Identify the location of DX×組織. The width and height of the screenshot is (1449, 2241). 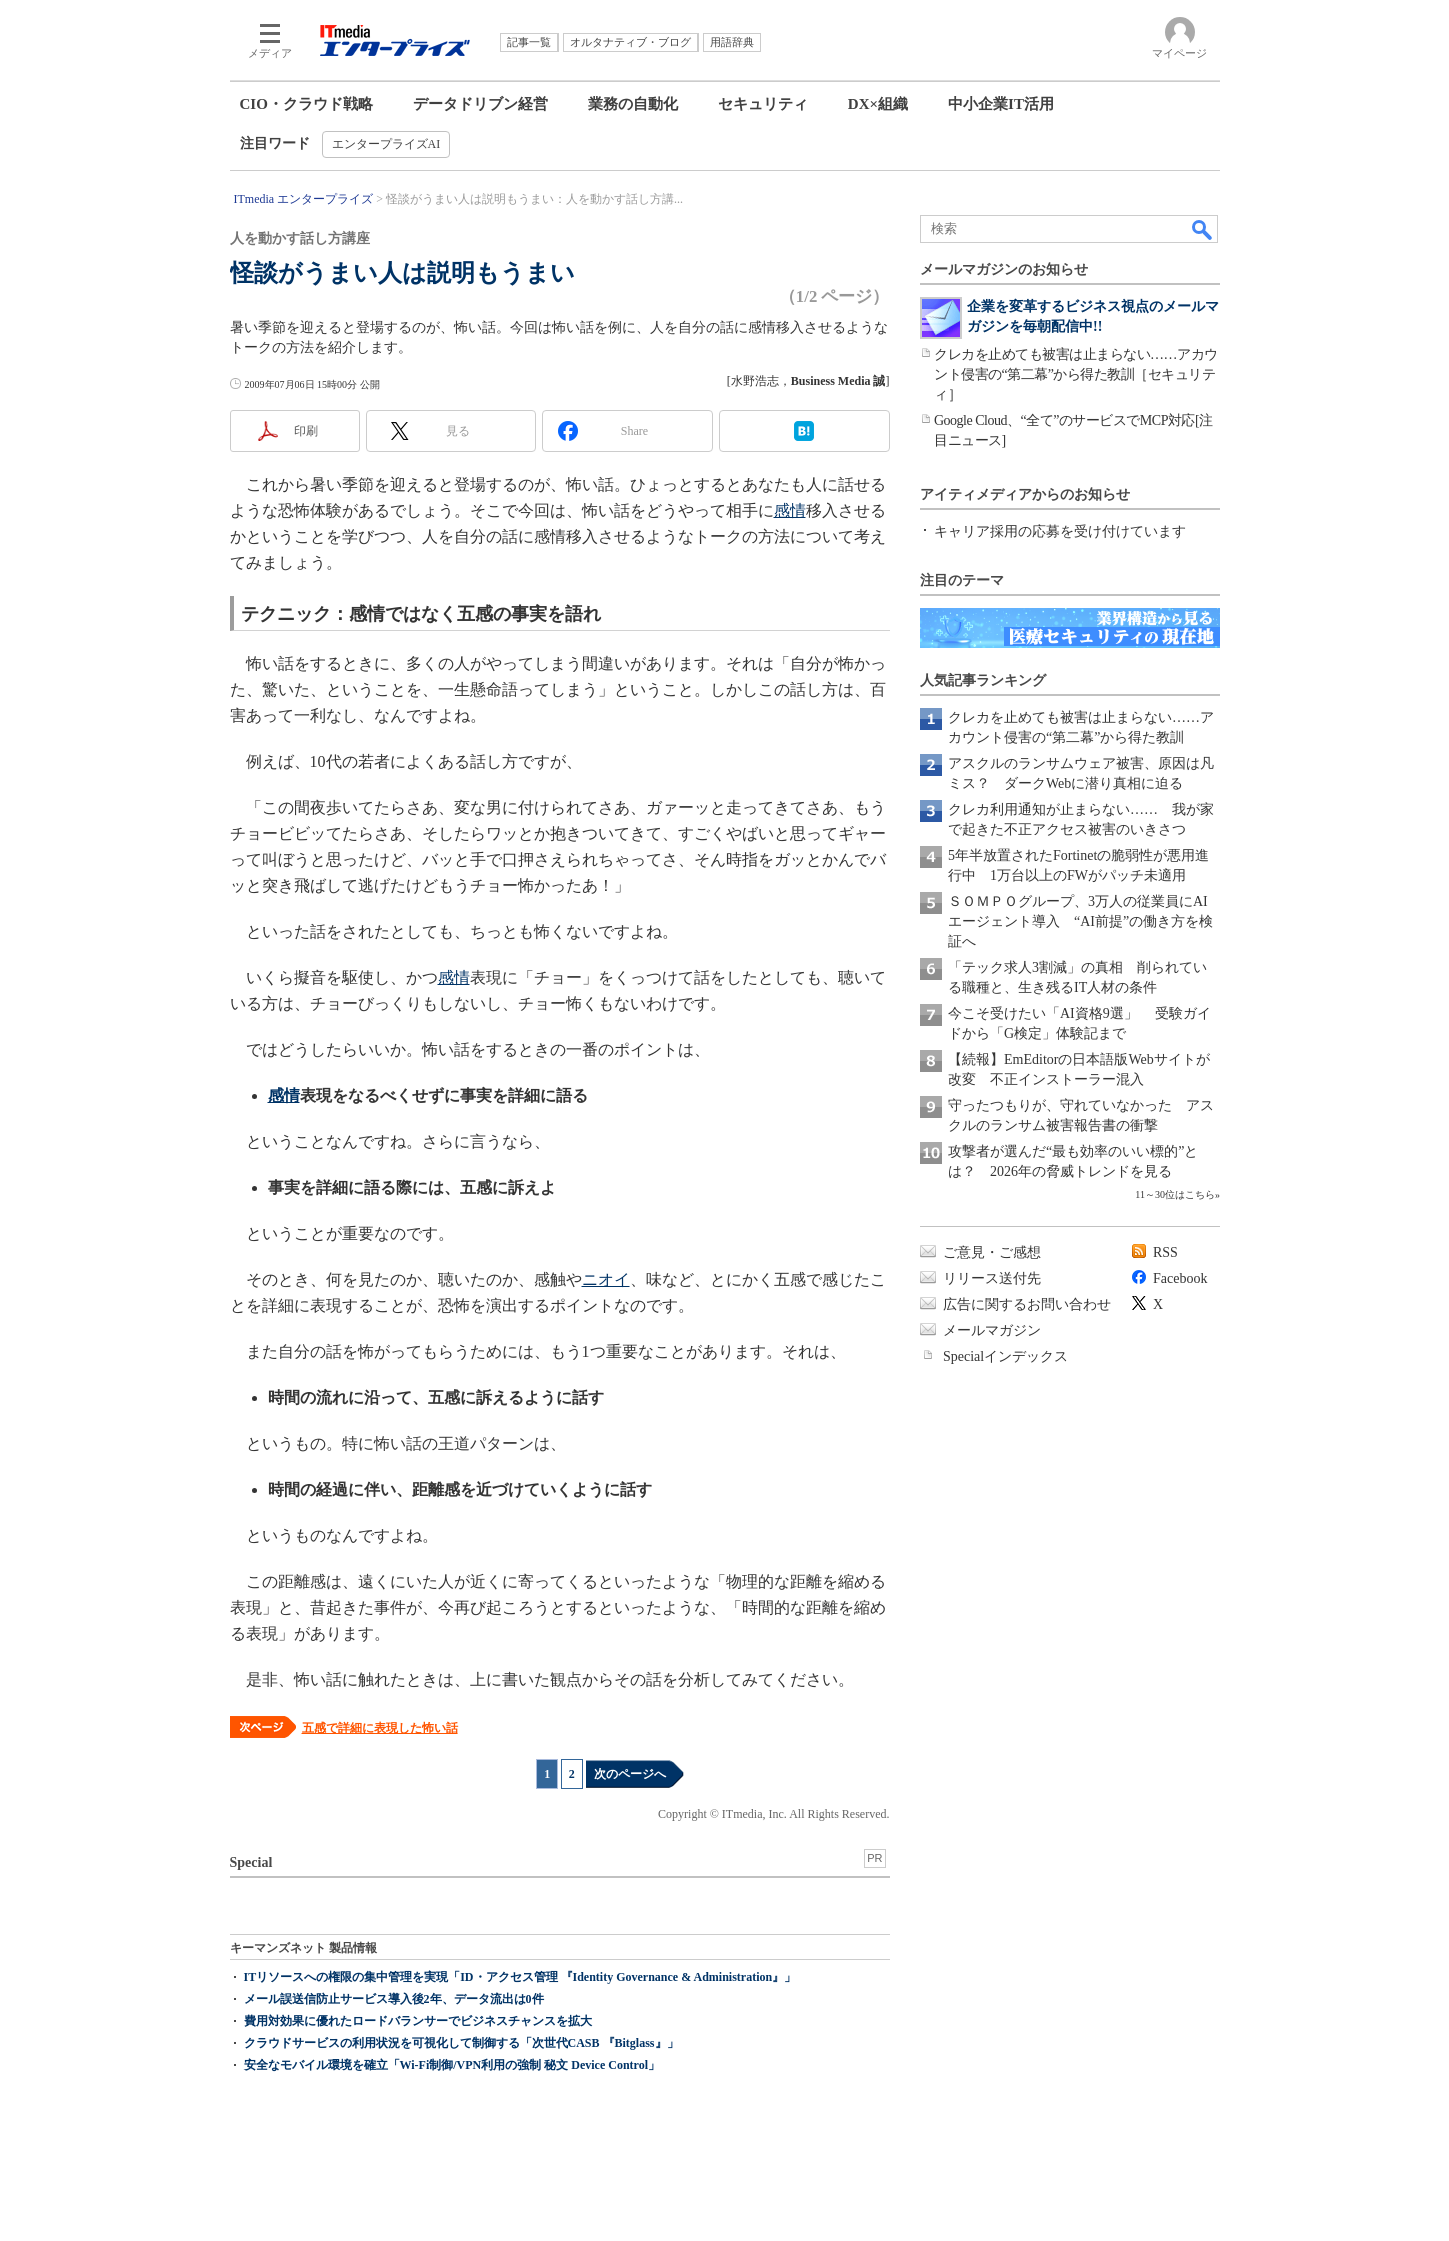
(878, 104).